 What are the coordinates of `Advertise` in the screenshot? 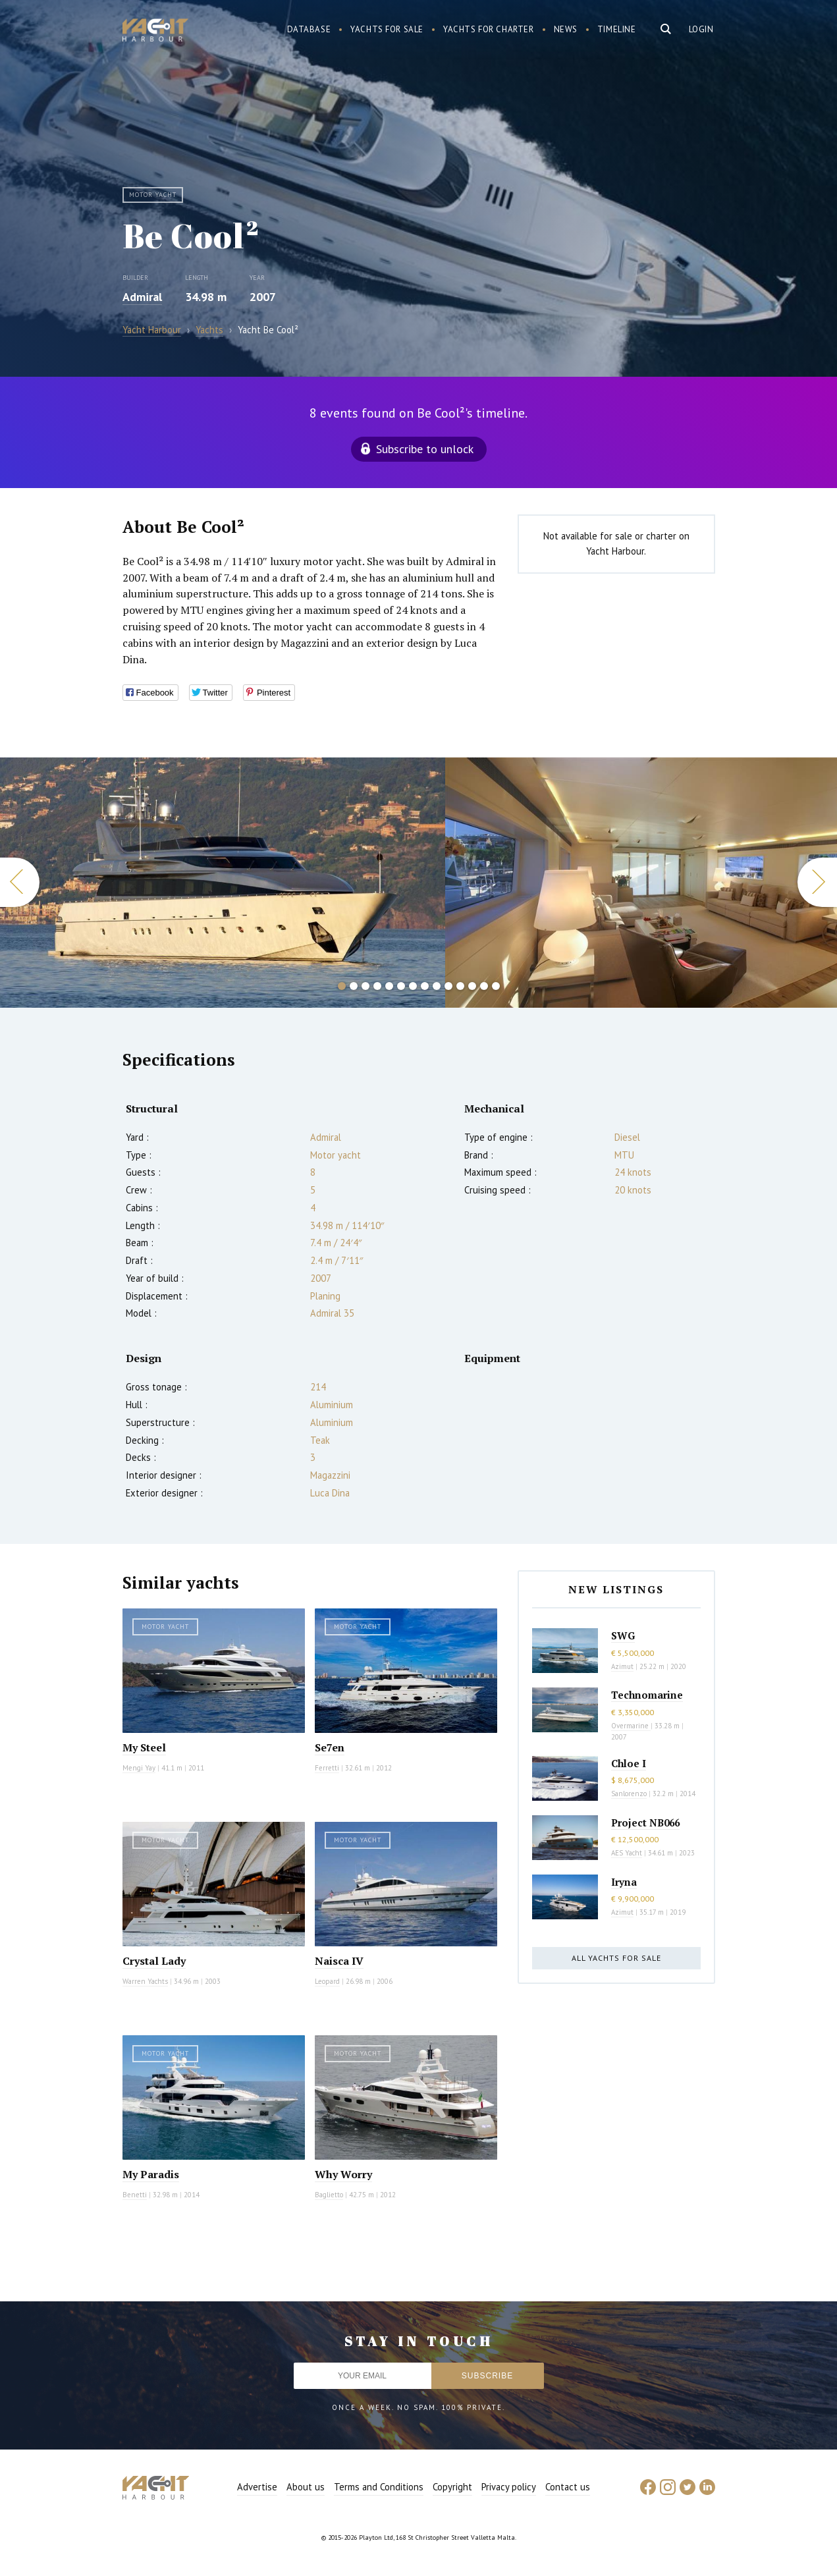 It's located at (257, 2486).